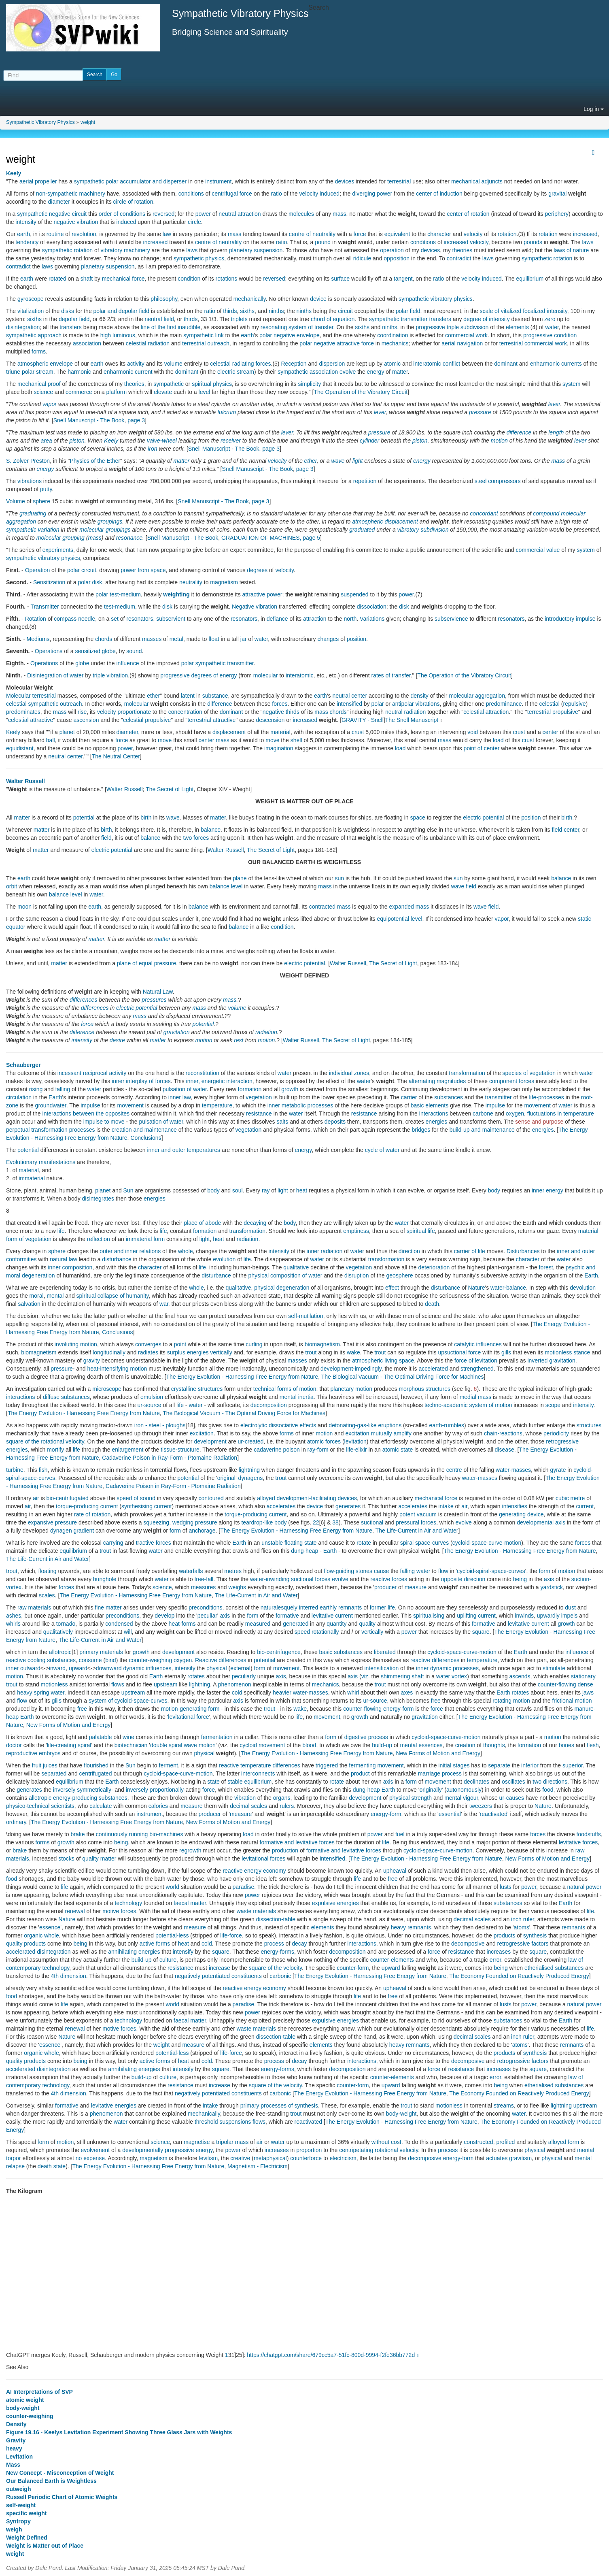  I want to click on measure, so click(416, 1587).